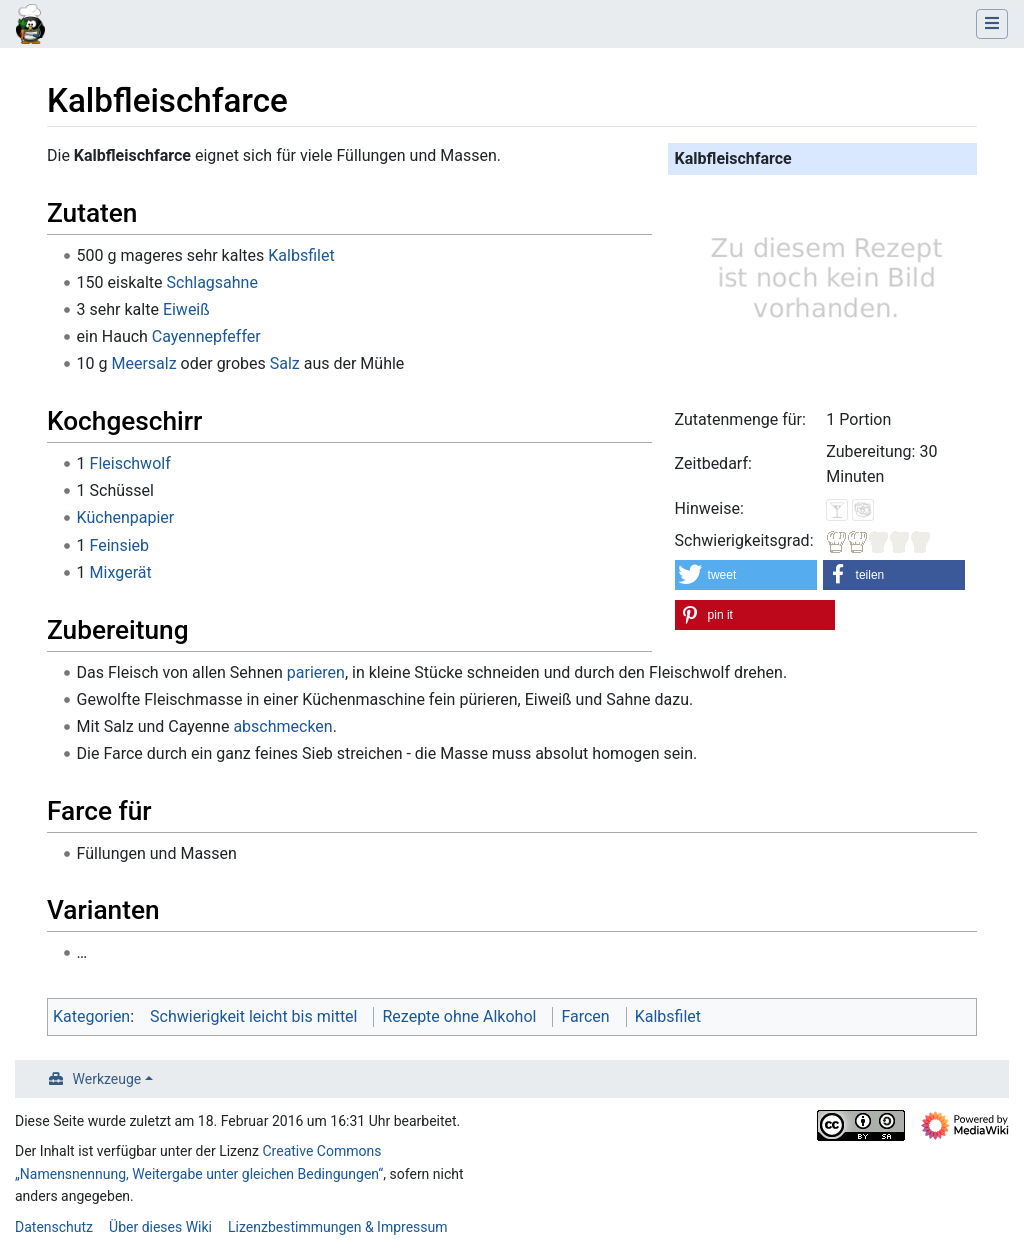 The height and width of the screenshot is (1250, 1024). I want to click on Datenschutz, so click(54, 1227).